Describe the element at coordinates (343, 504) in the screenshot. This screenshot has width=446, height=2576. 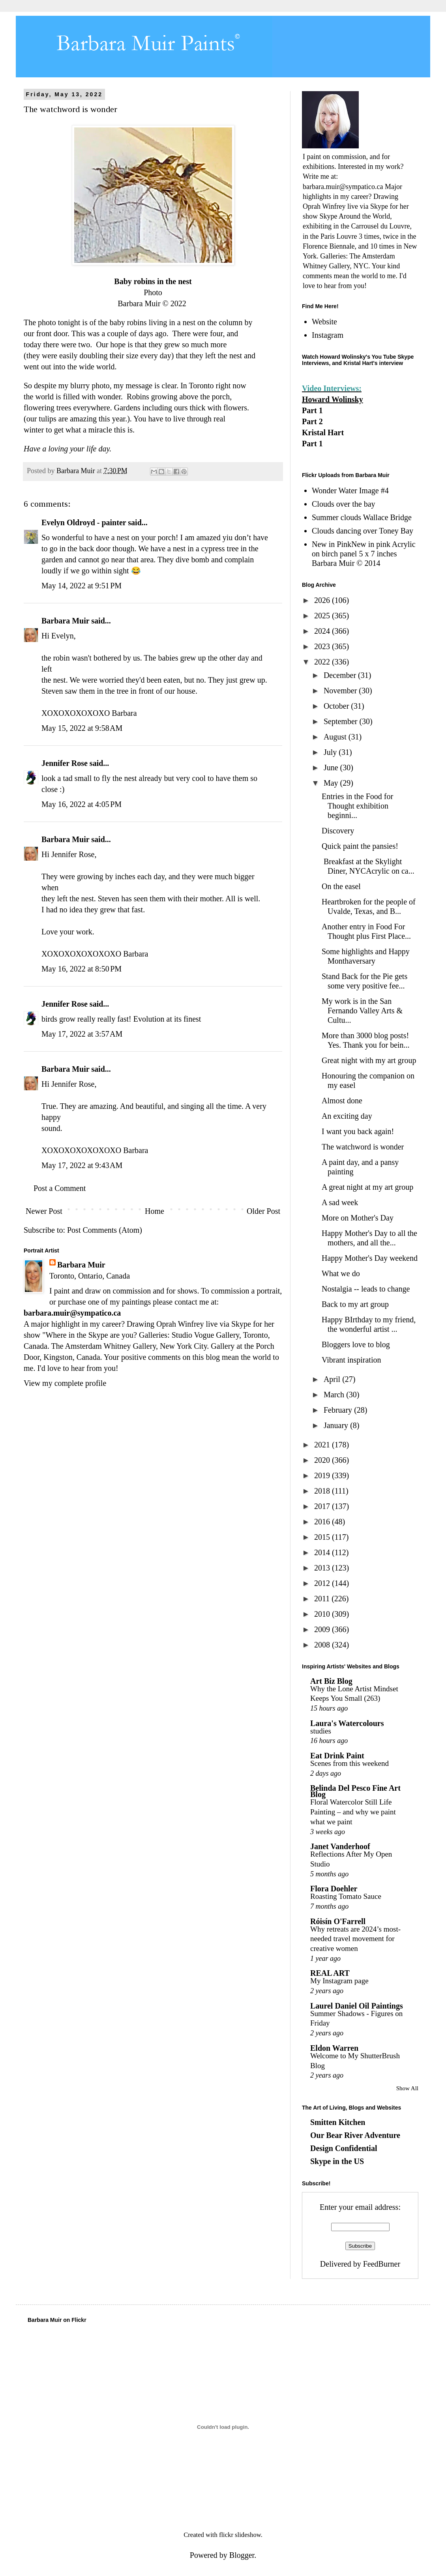
I see `Clouds over the bay` at that location.